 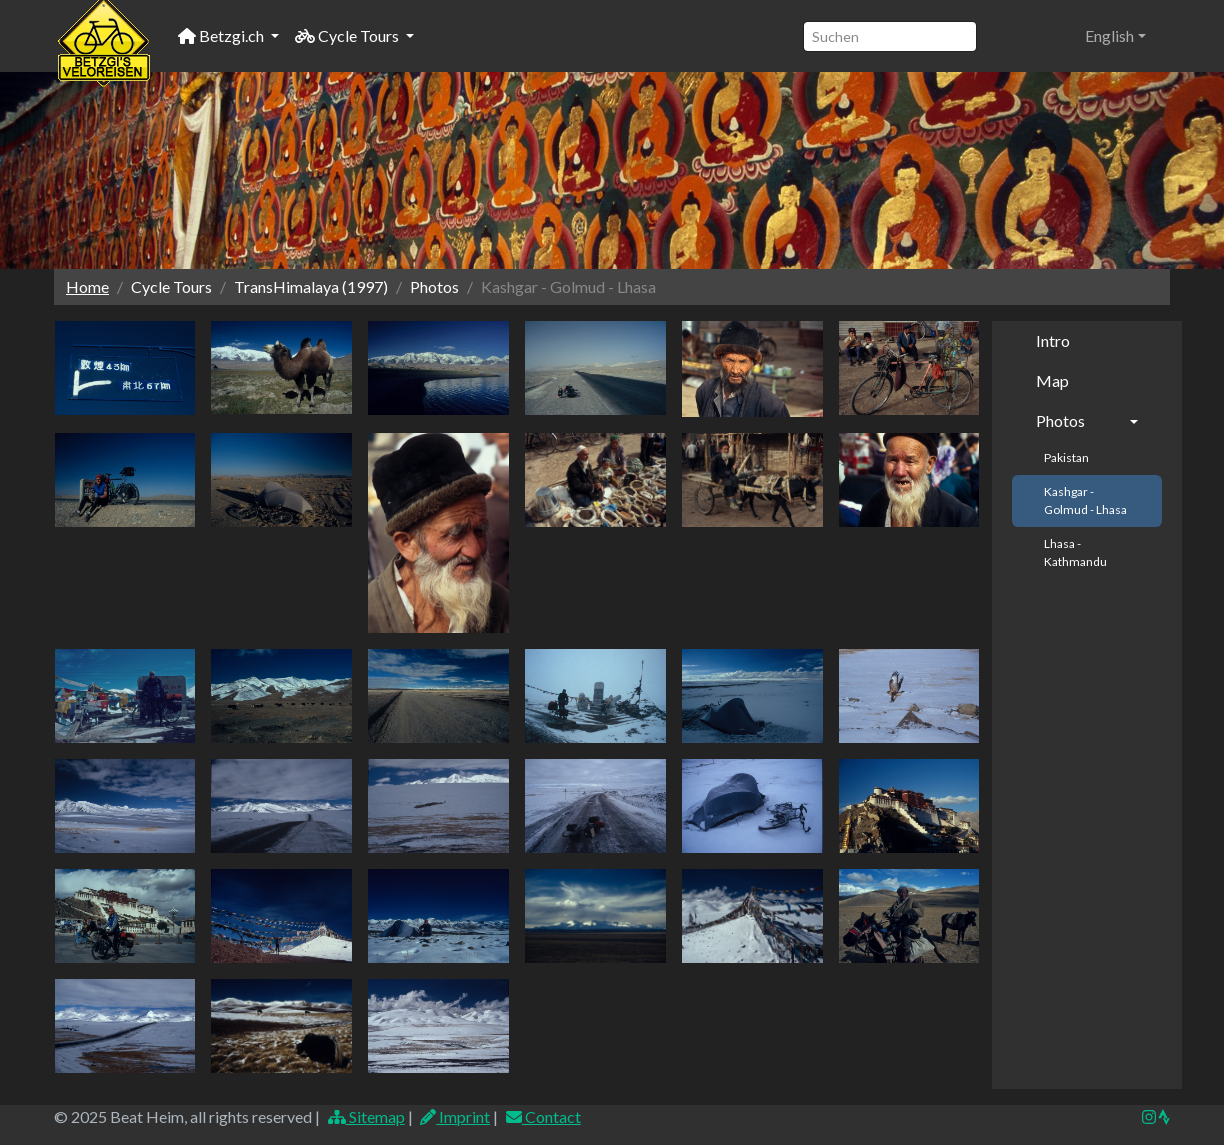 I want to click on Betzgi.ch [button], so click(x=222, y=35).